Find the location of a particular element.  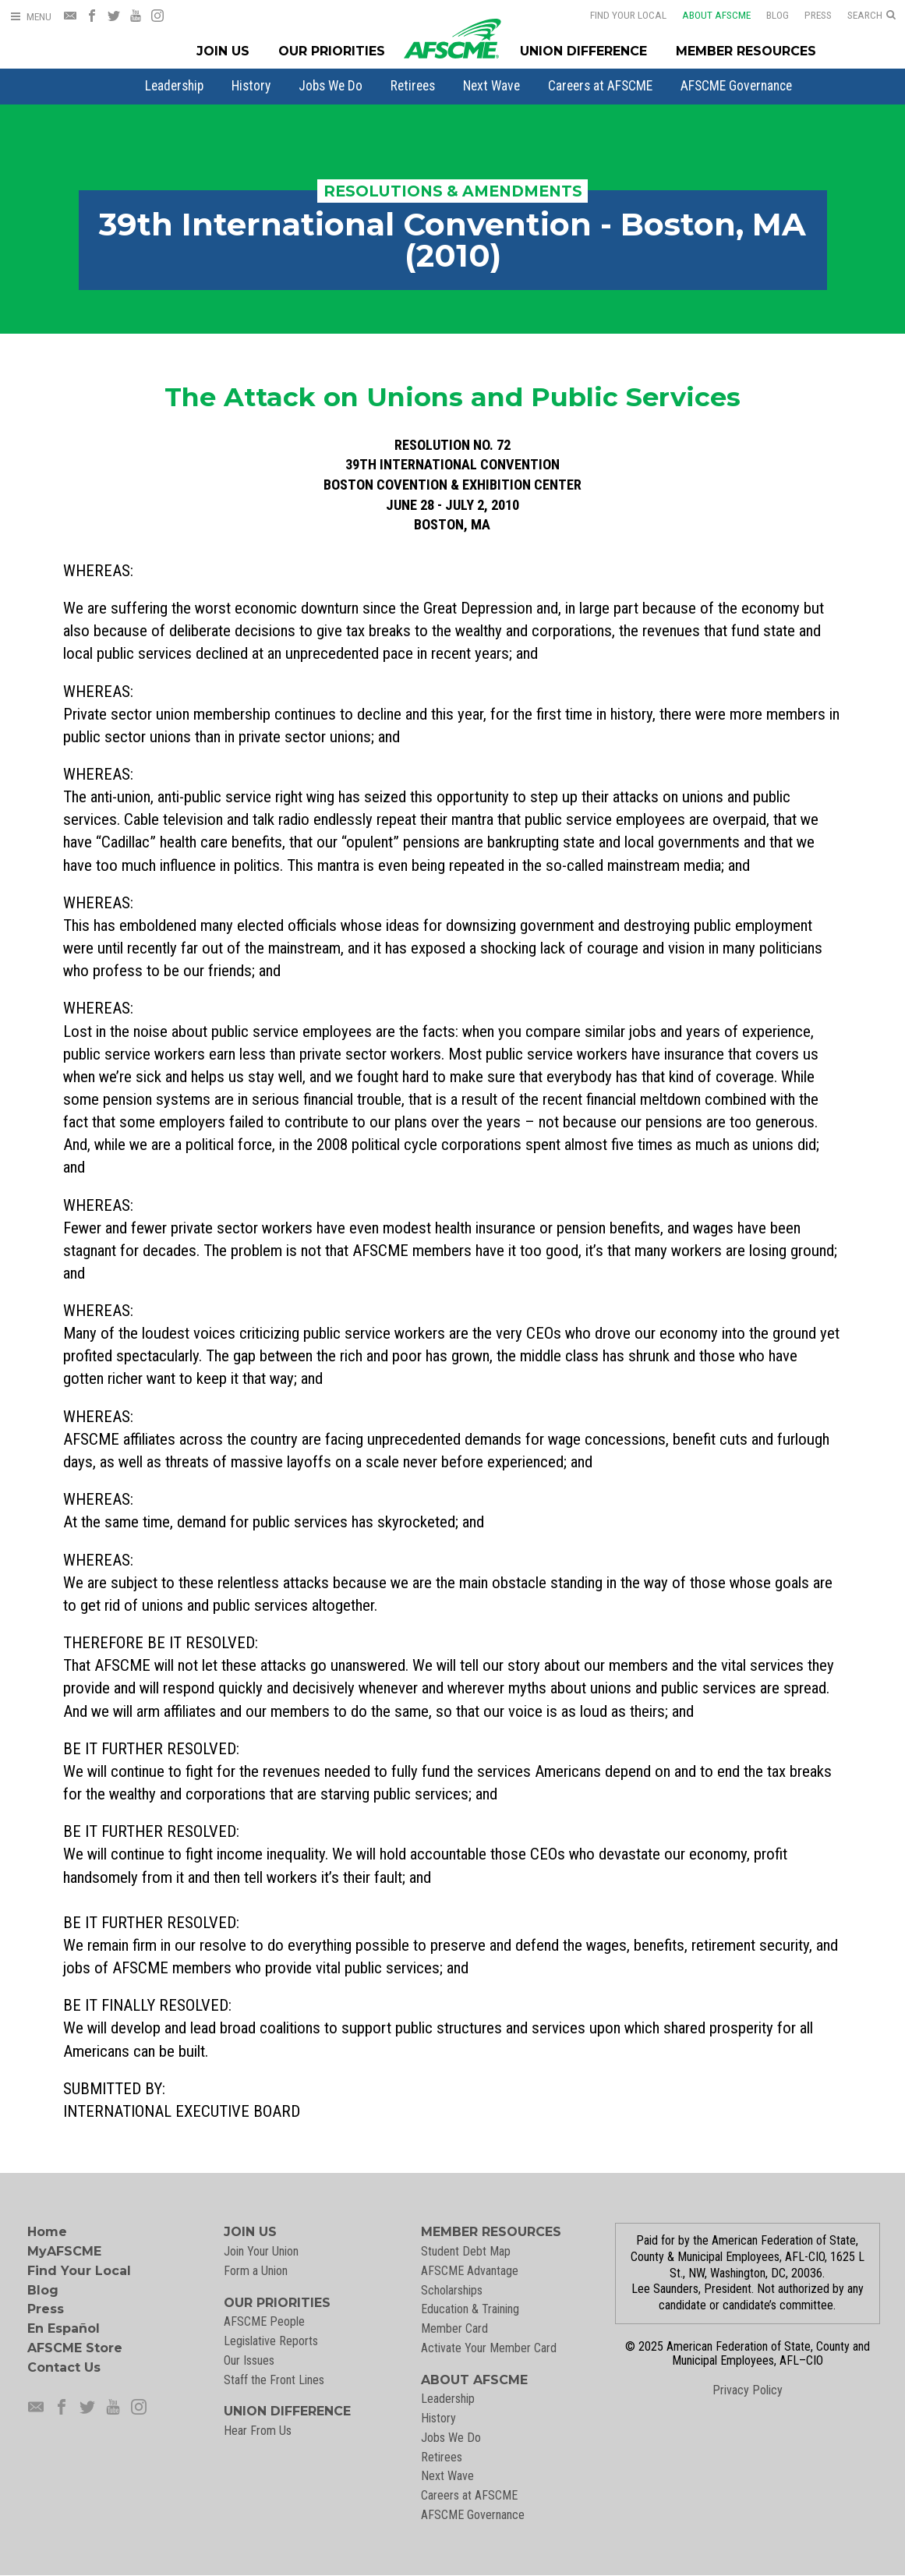

[Open Menu] is located at coordinates (30, 17).